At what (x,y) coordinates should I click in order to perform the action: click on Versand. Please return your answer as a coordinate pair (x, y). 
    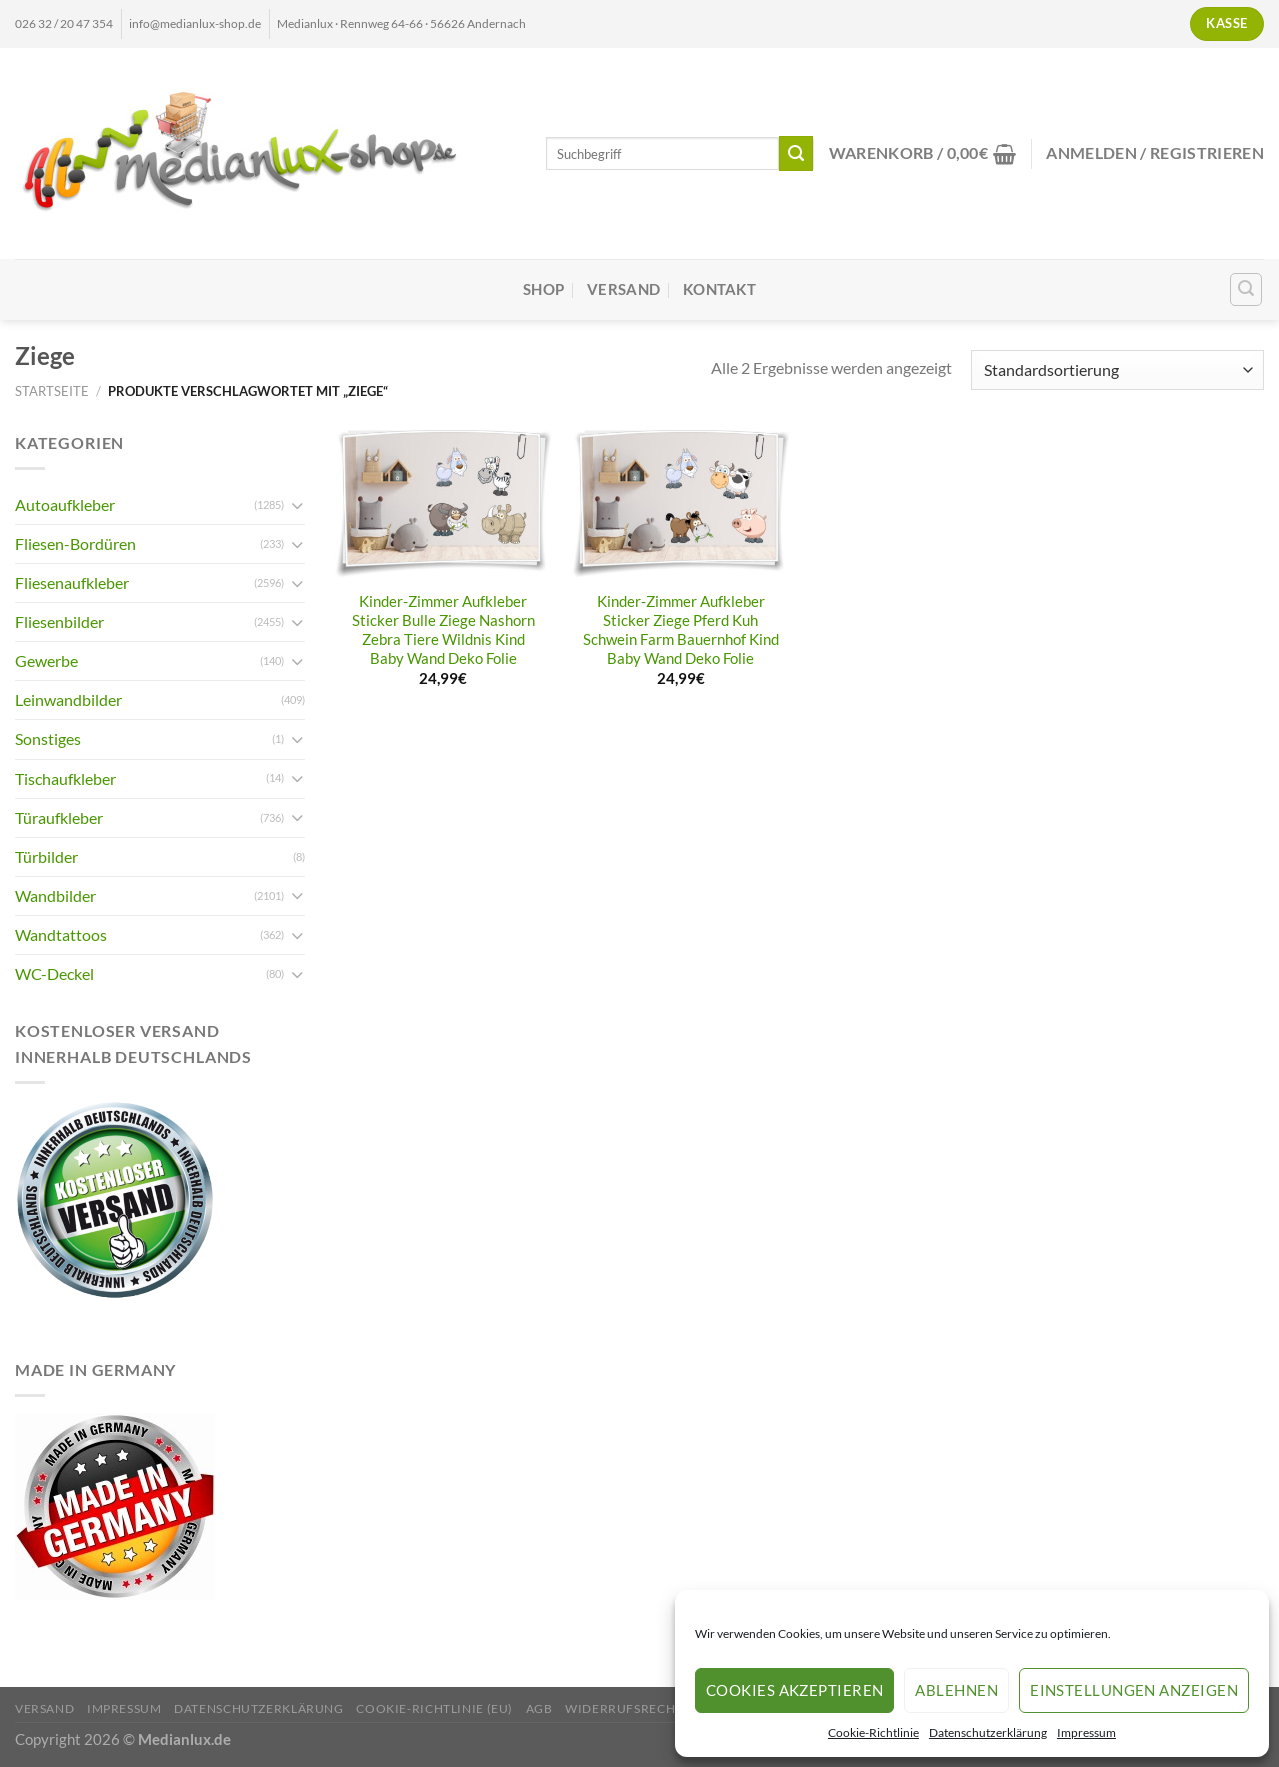
    Looking at the image, I should click on (623, 289).